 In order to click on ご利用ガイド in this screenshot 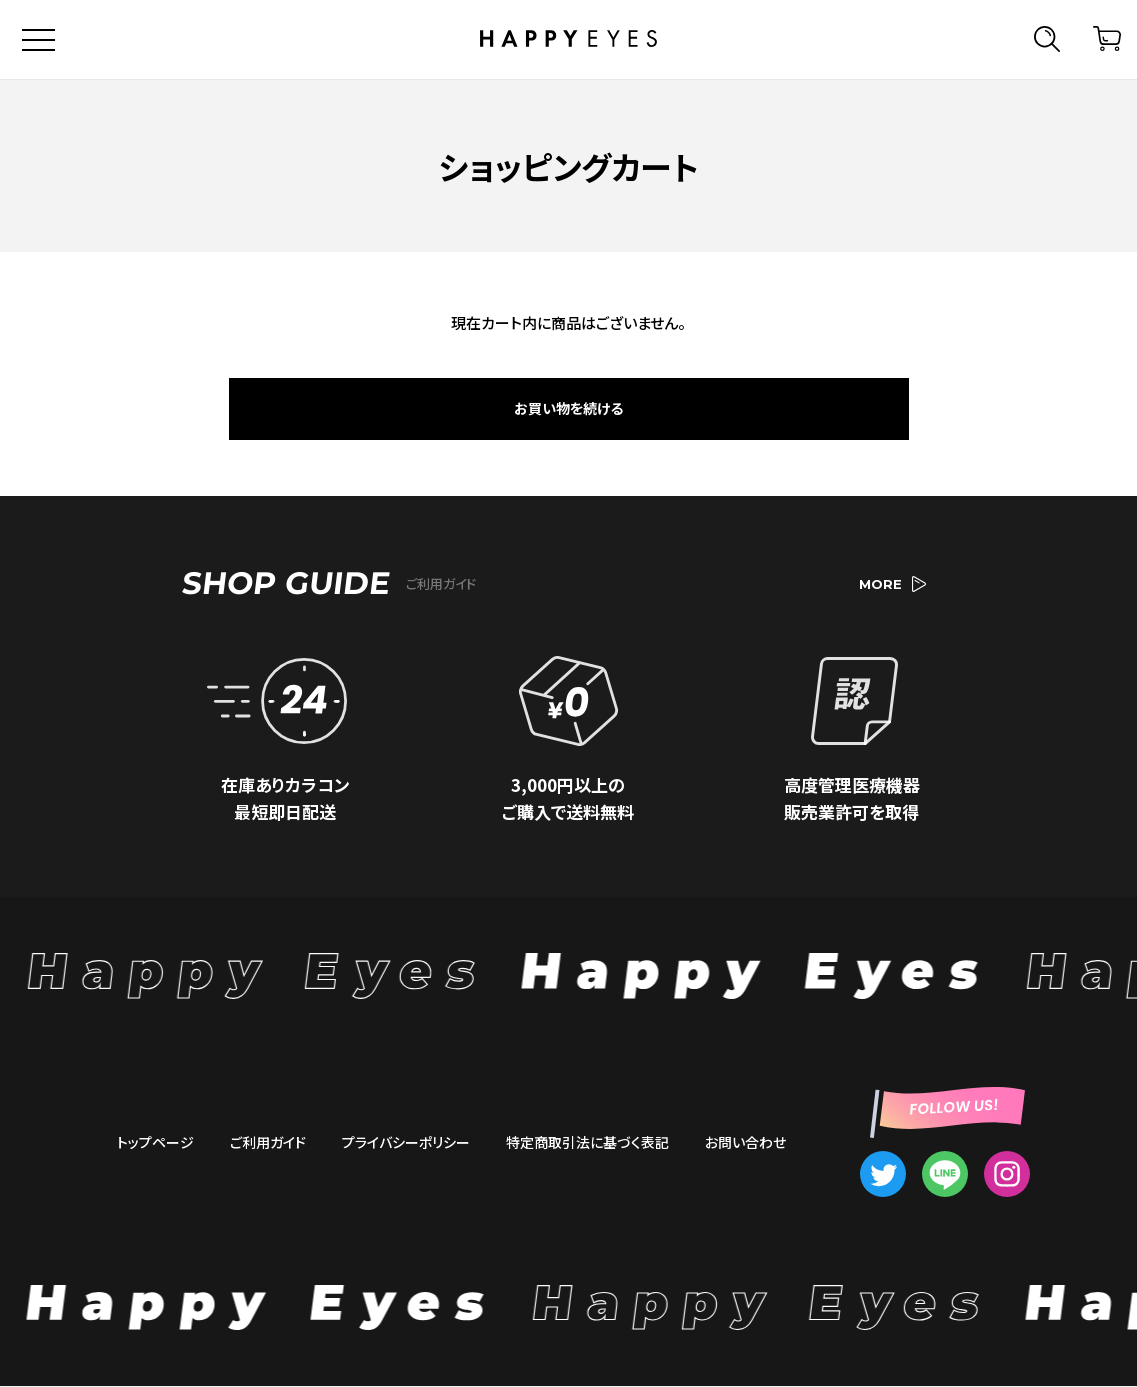, I will do `click(268, 1142)`.